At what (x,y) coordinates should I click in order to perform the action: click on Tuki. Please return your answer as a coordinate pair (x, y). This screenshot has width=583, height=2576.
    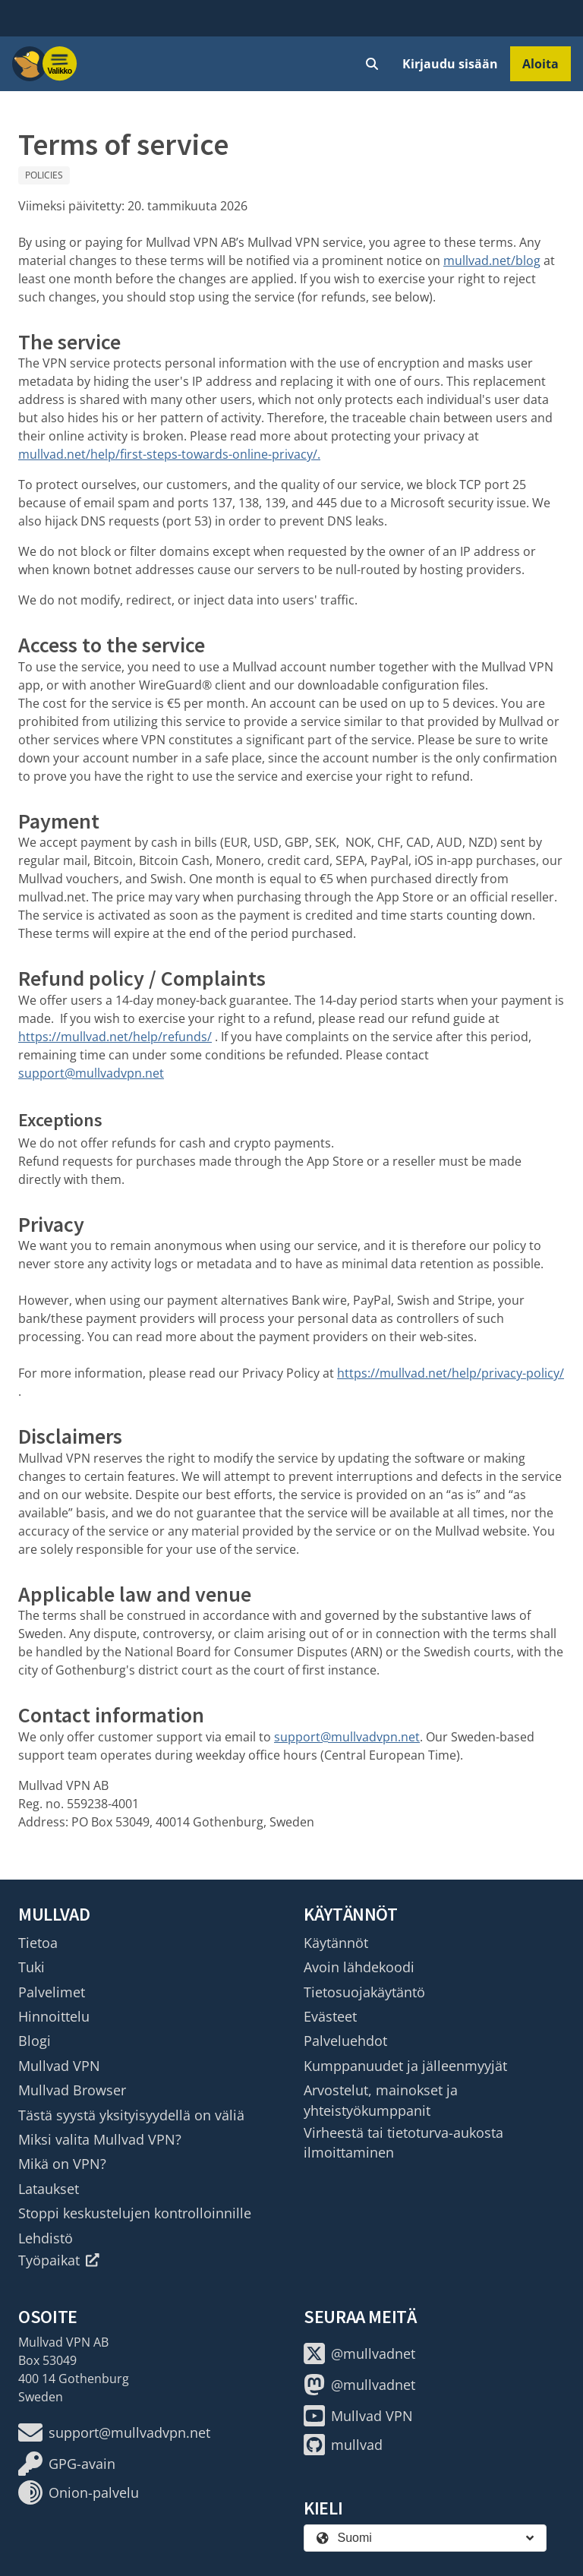
    Looking at the image, I should click on (31, 1967).